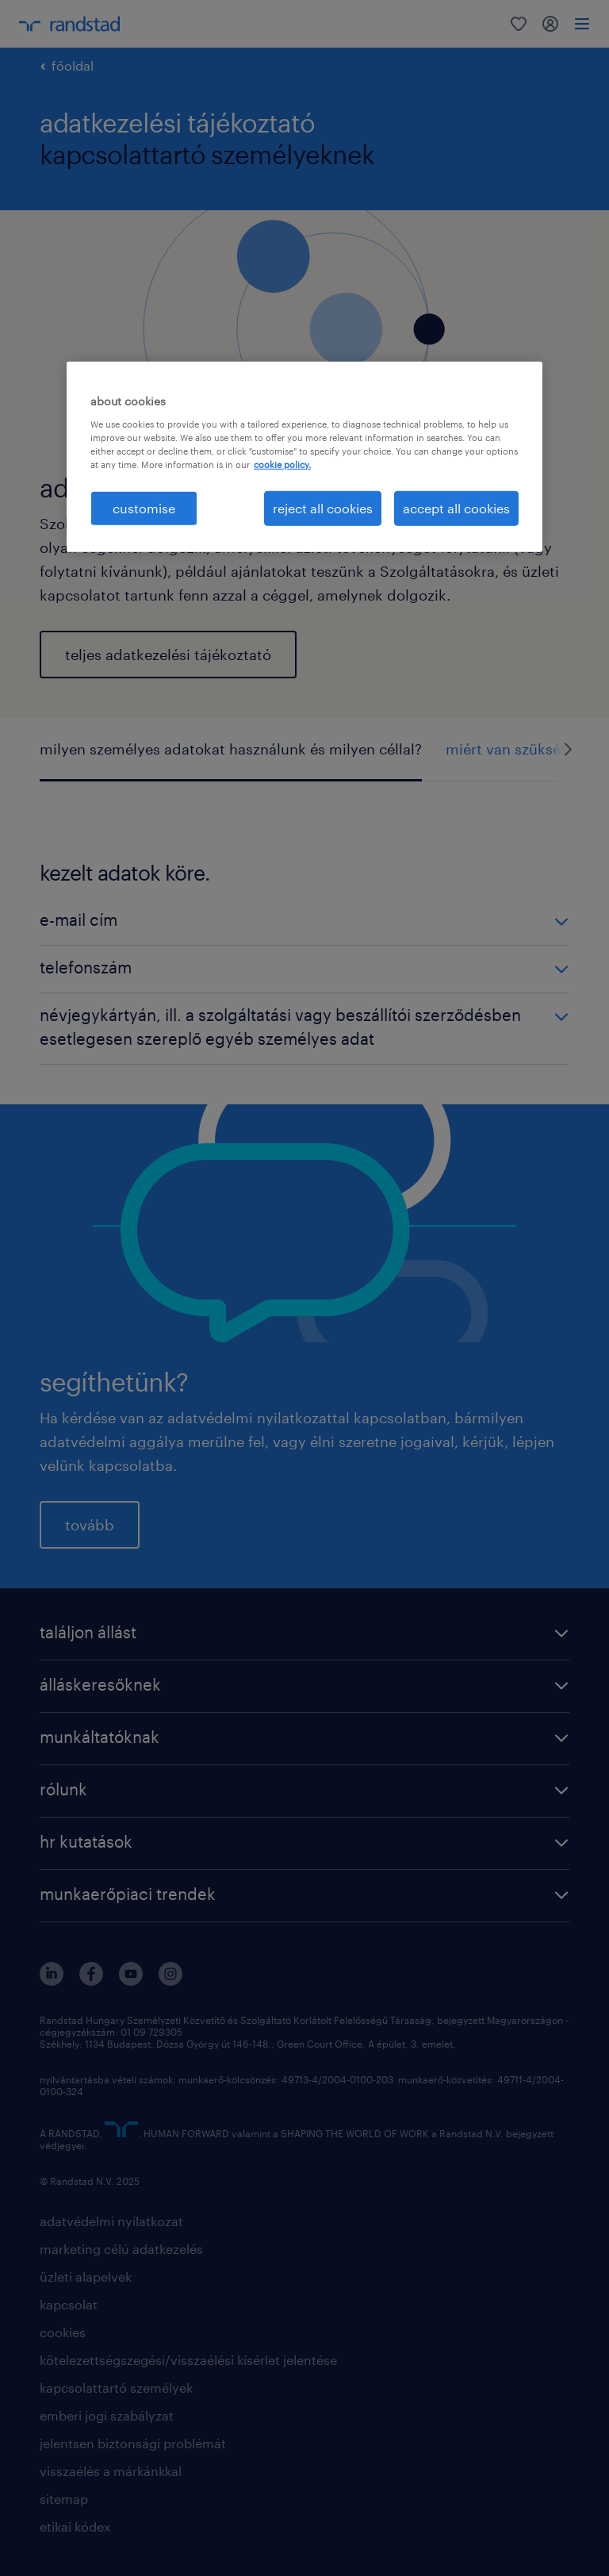 The image size is (609, 2576). I want to click on customise [customise , Opens the preference center dialog], so click(144, 508).